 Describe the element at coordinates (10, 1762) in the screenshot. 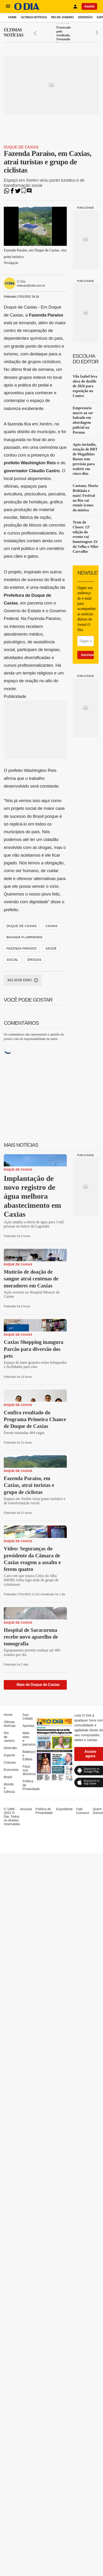

I see `Colunas` at that location.